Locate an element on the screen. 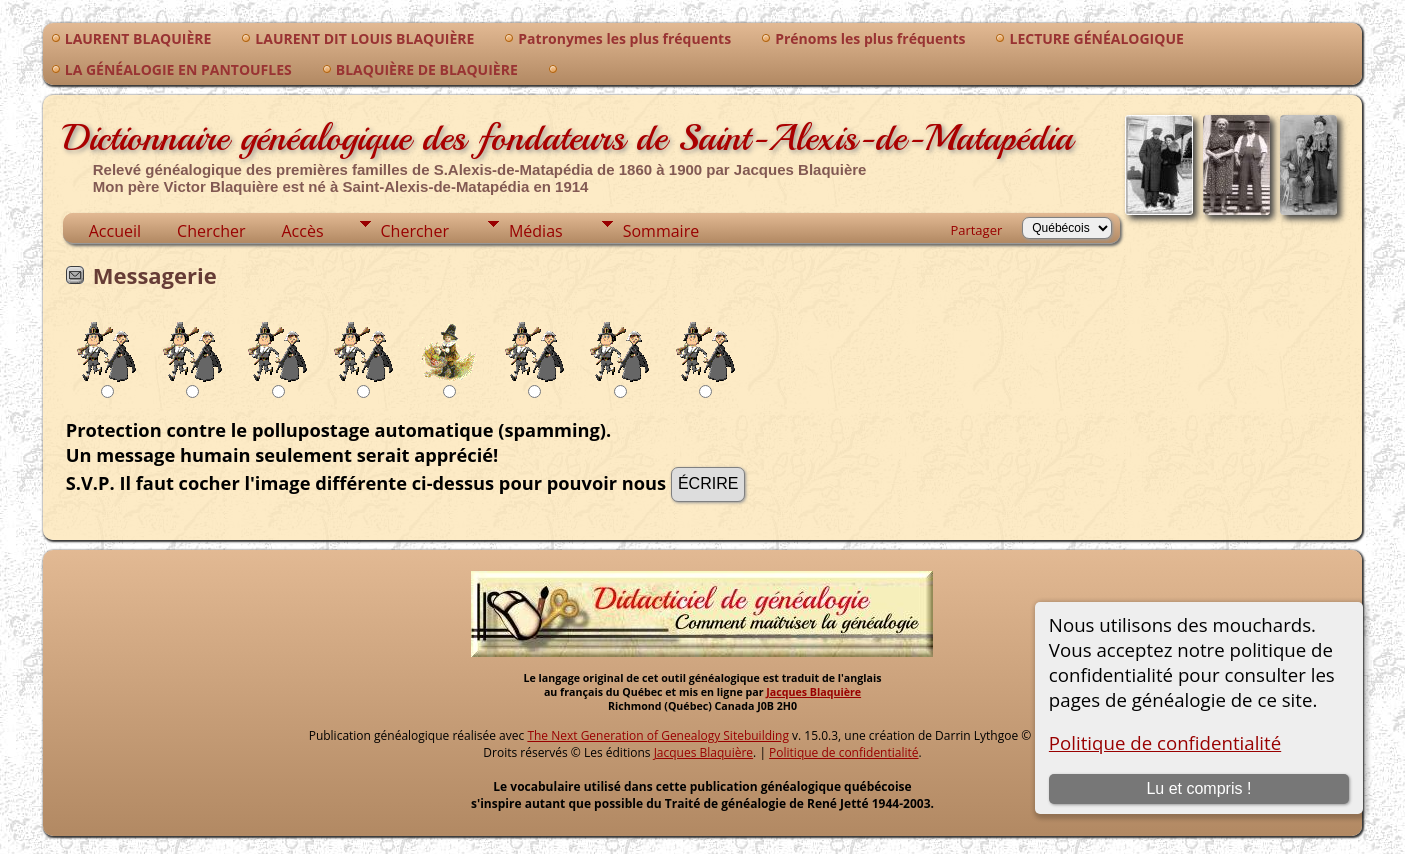 The height and width of the screenshot is (854, 1405). Partager is located at coordinates (976, 230).